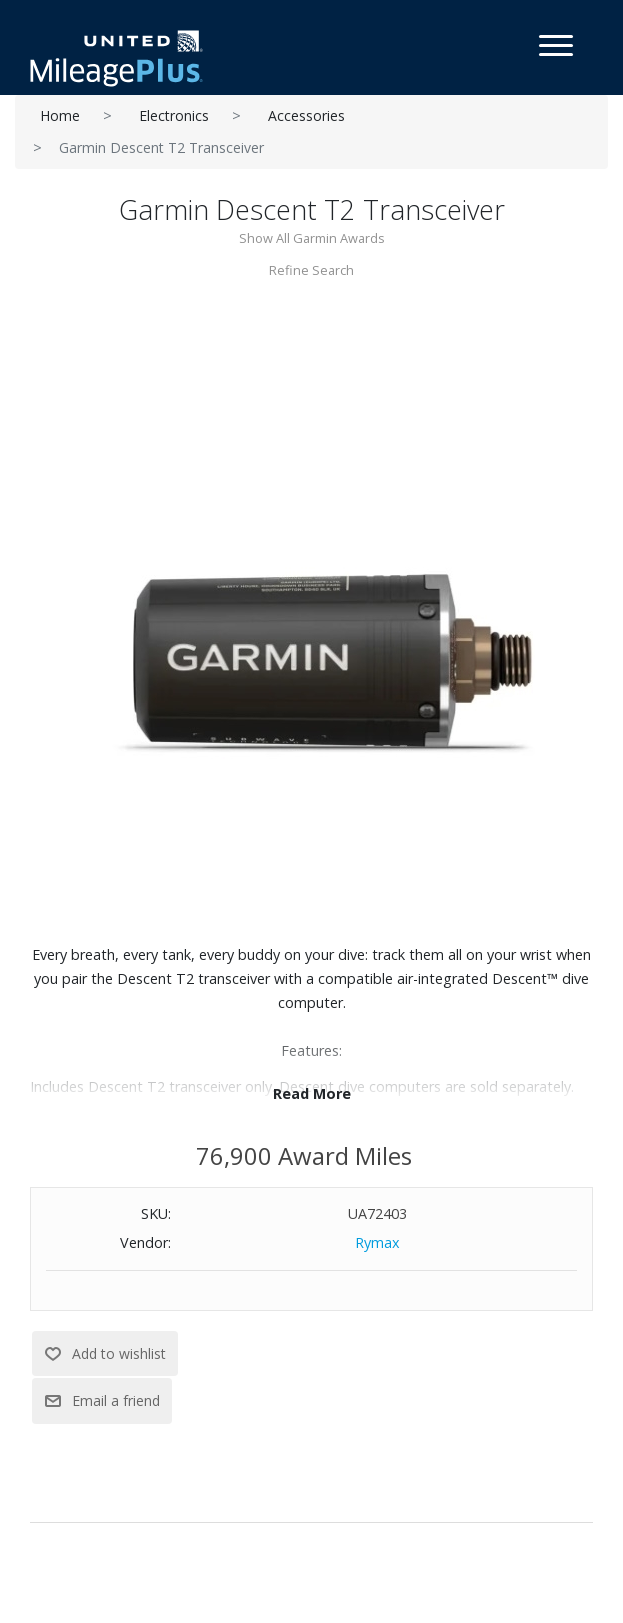 This screenshot has height=1623, width=623. What do you see at coordinates (312, 1093) in the screenshot?
I see `Read More` at bounding box center [312, 1093].